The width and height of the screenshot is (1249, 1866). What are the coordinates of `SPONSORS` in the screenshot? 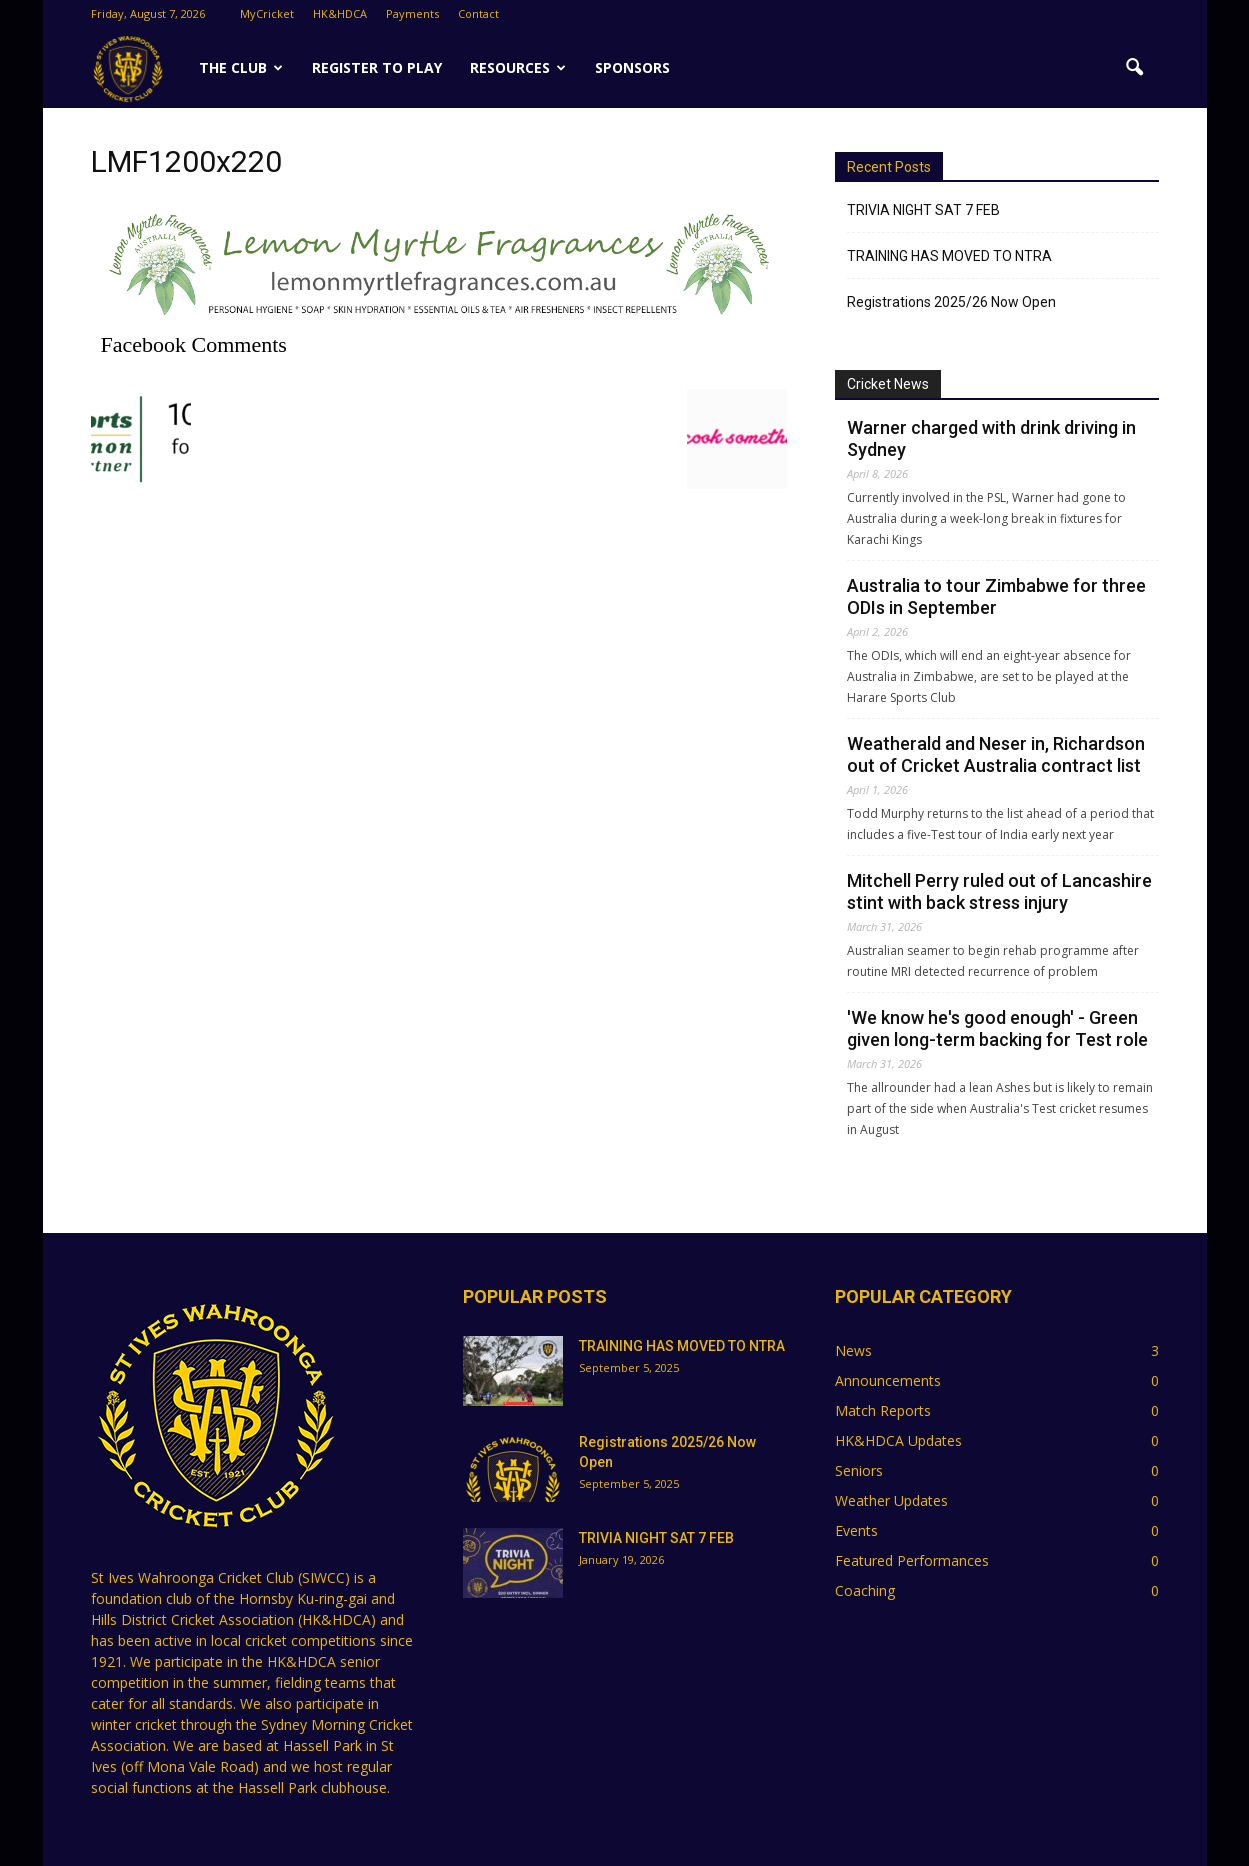 It's located at (632, 67).